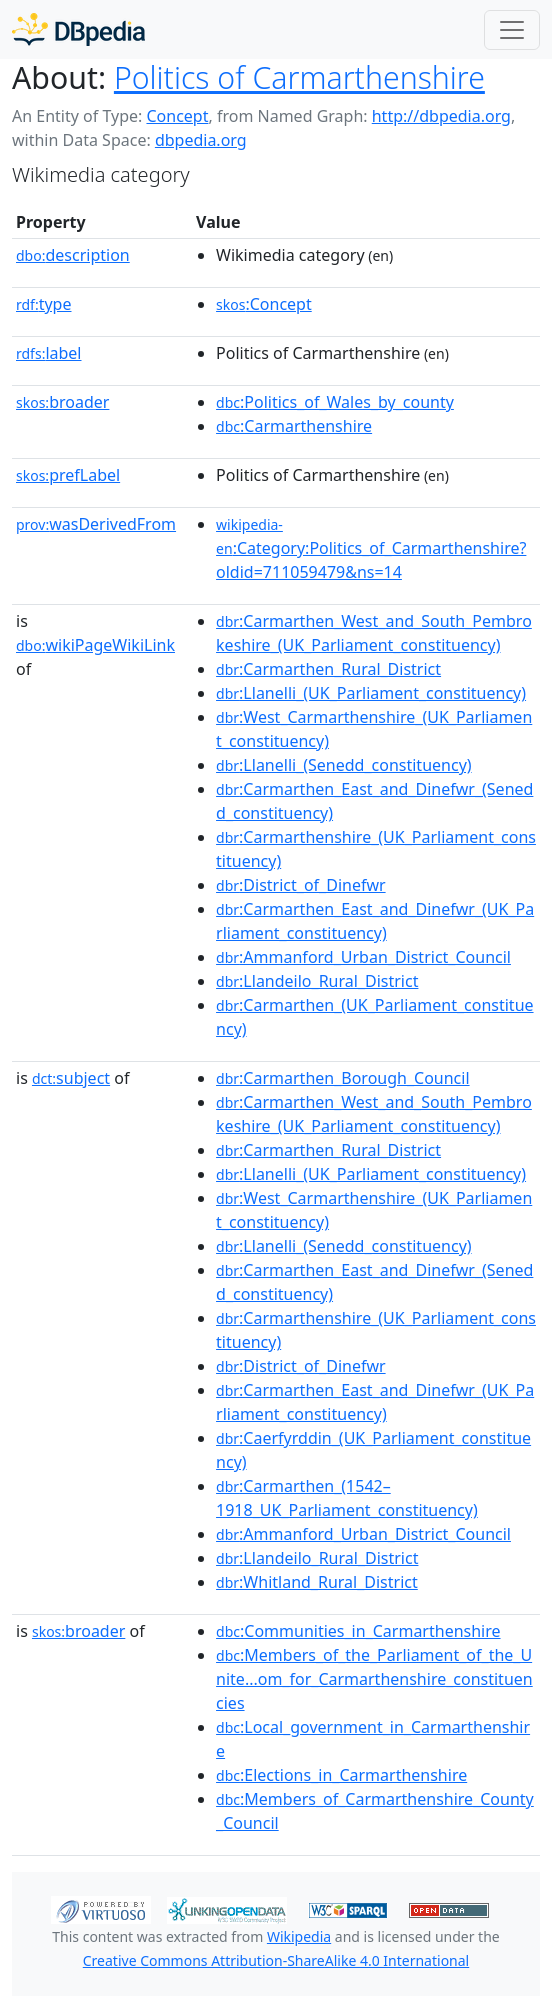  Describe the element at coordinates (371, 693) in the screenshot. I see `:Llanelli_(UK_Parliament_constituency)` at that location.